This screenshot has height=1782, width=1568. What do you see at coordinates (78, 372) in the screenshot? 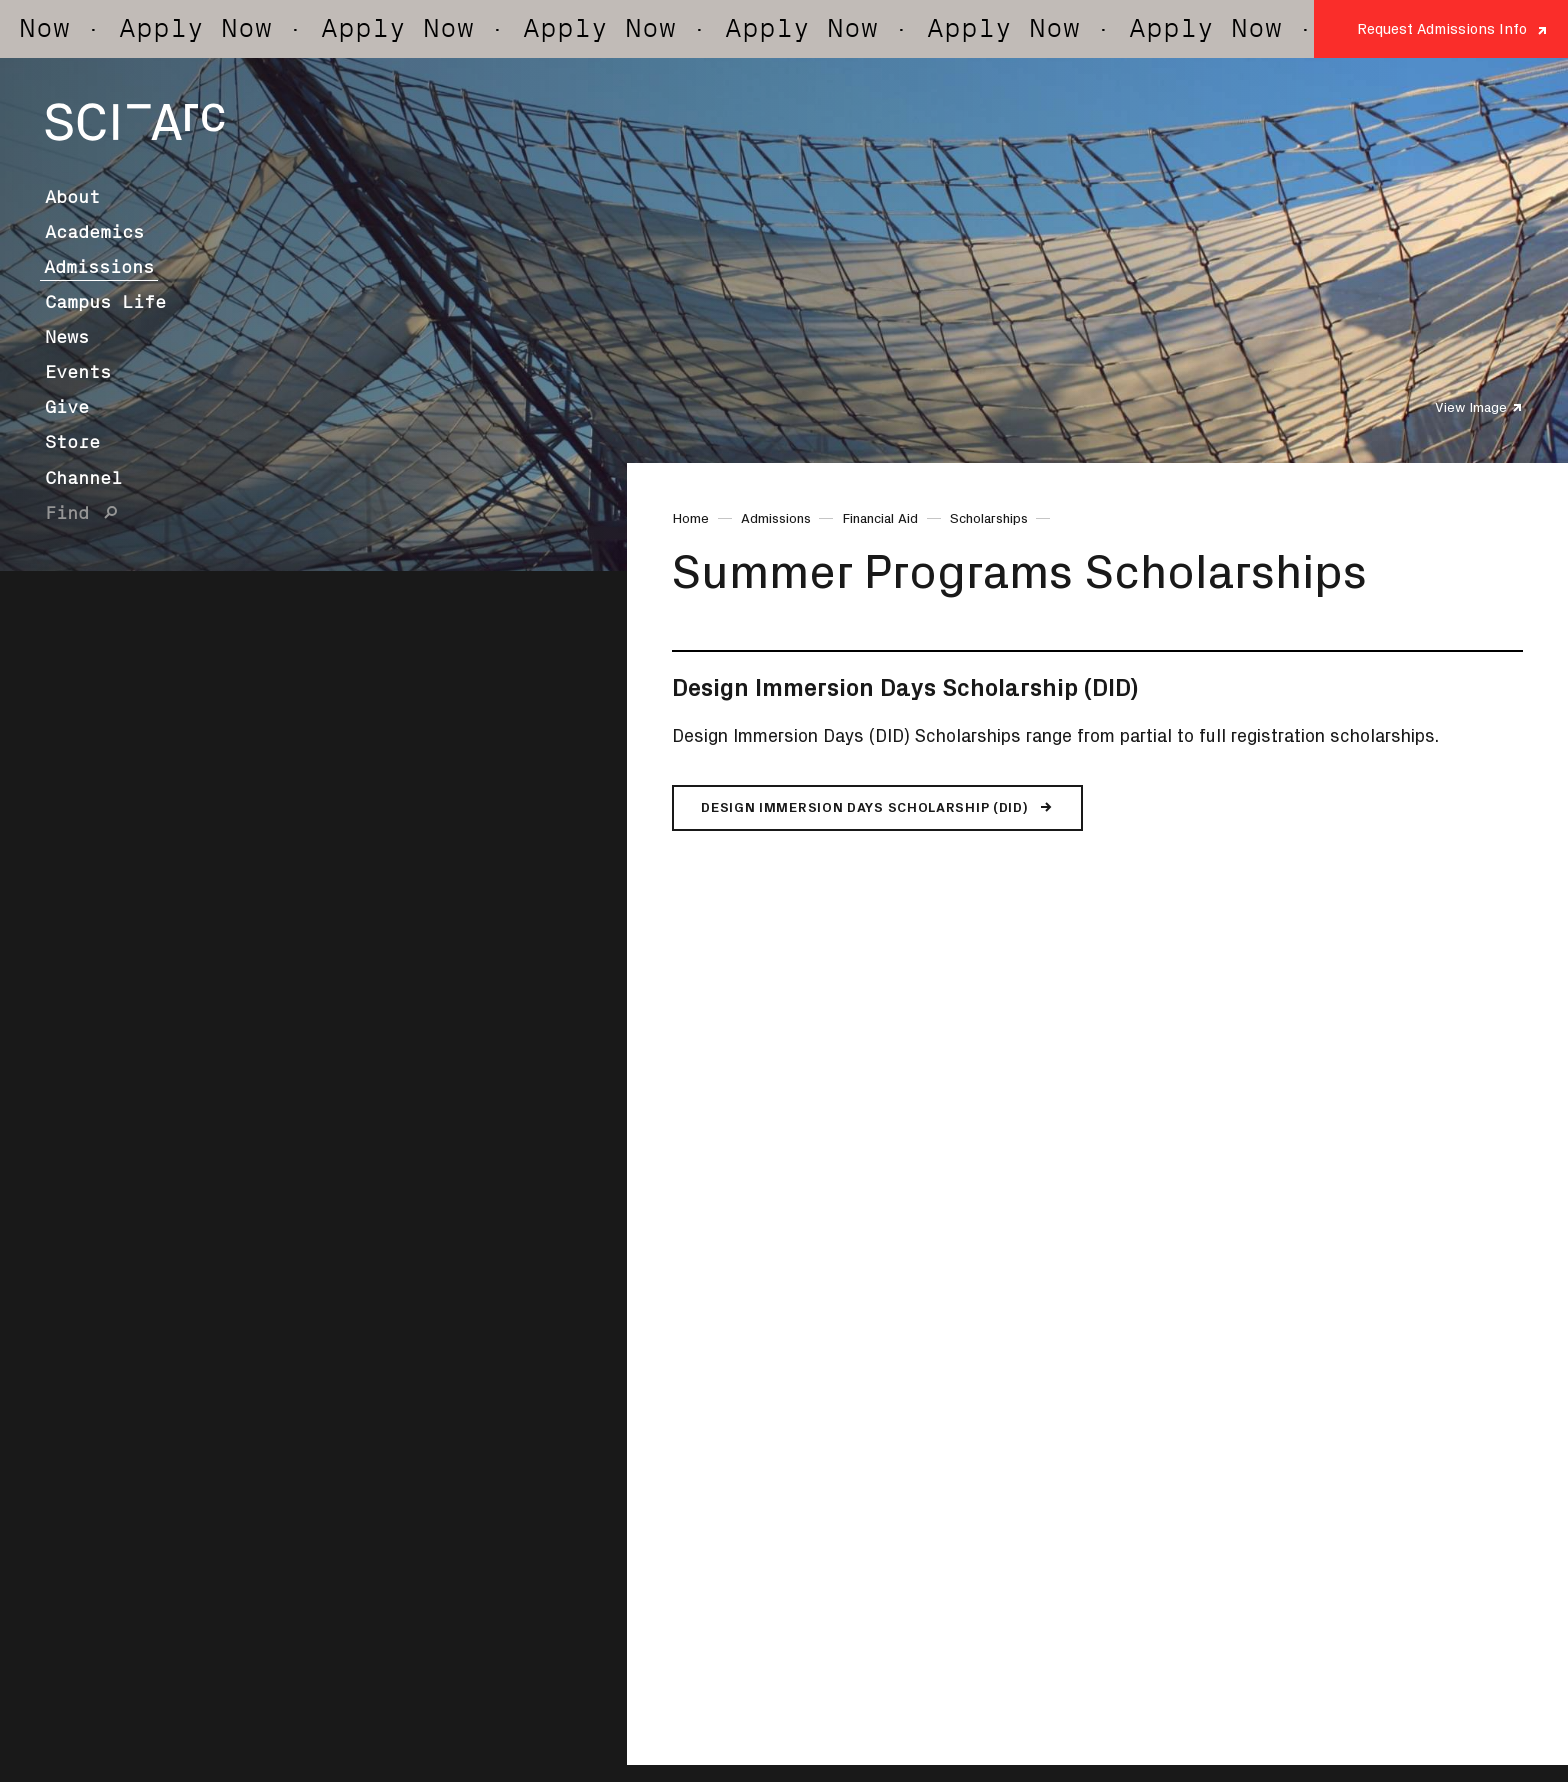
I see `Events` at bounding box center [78, 372].